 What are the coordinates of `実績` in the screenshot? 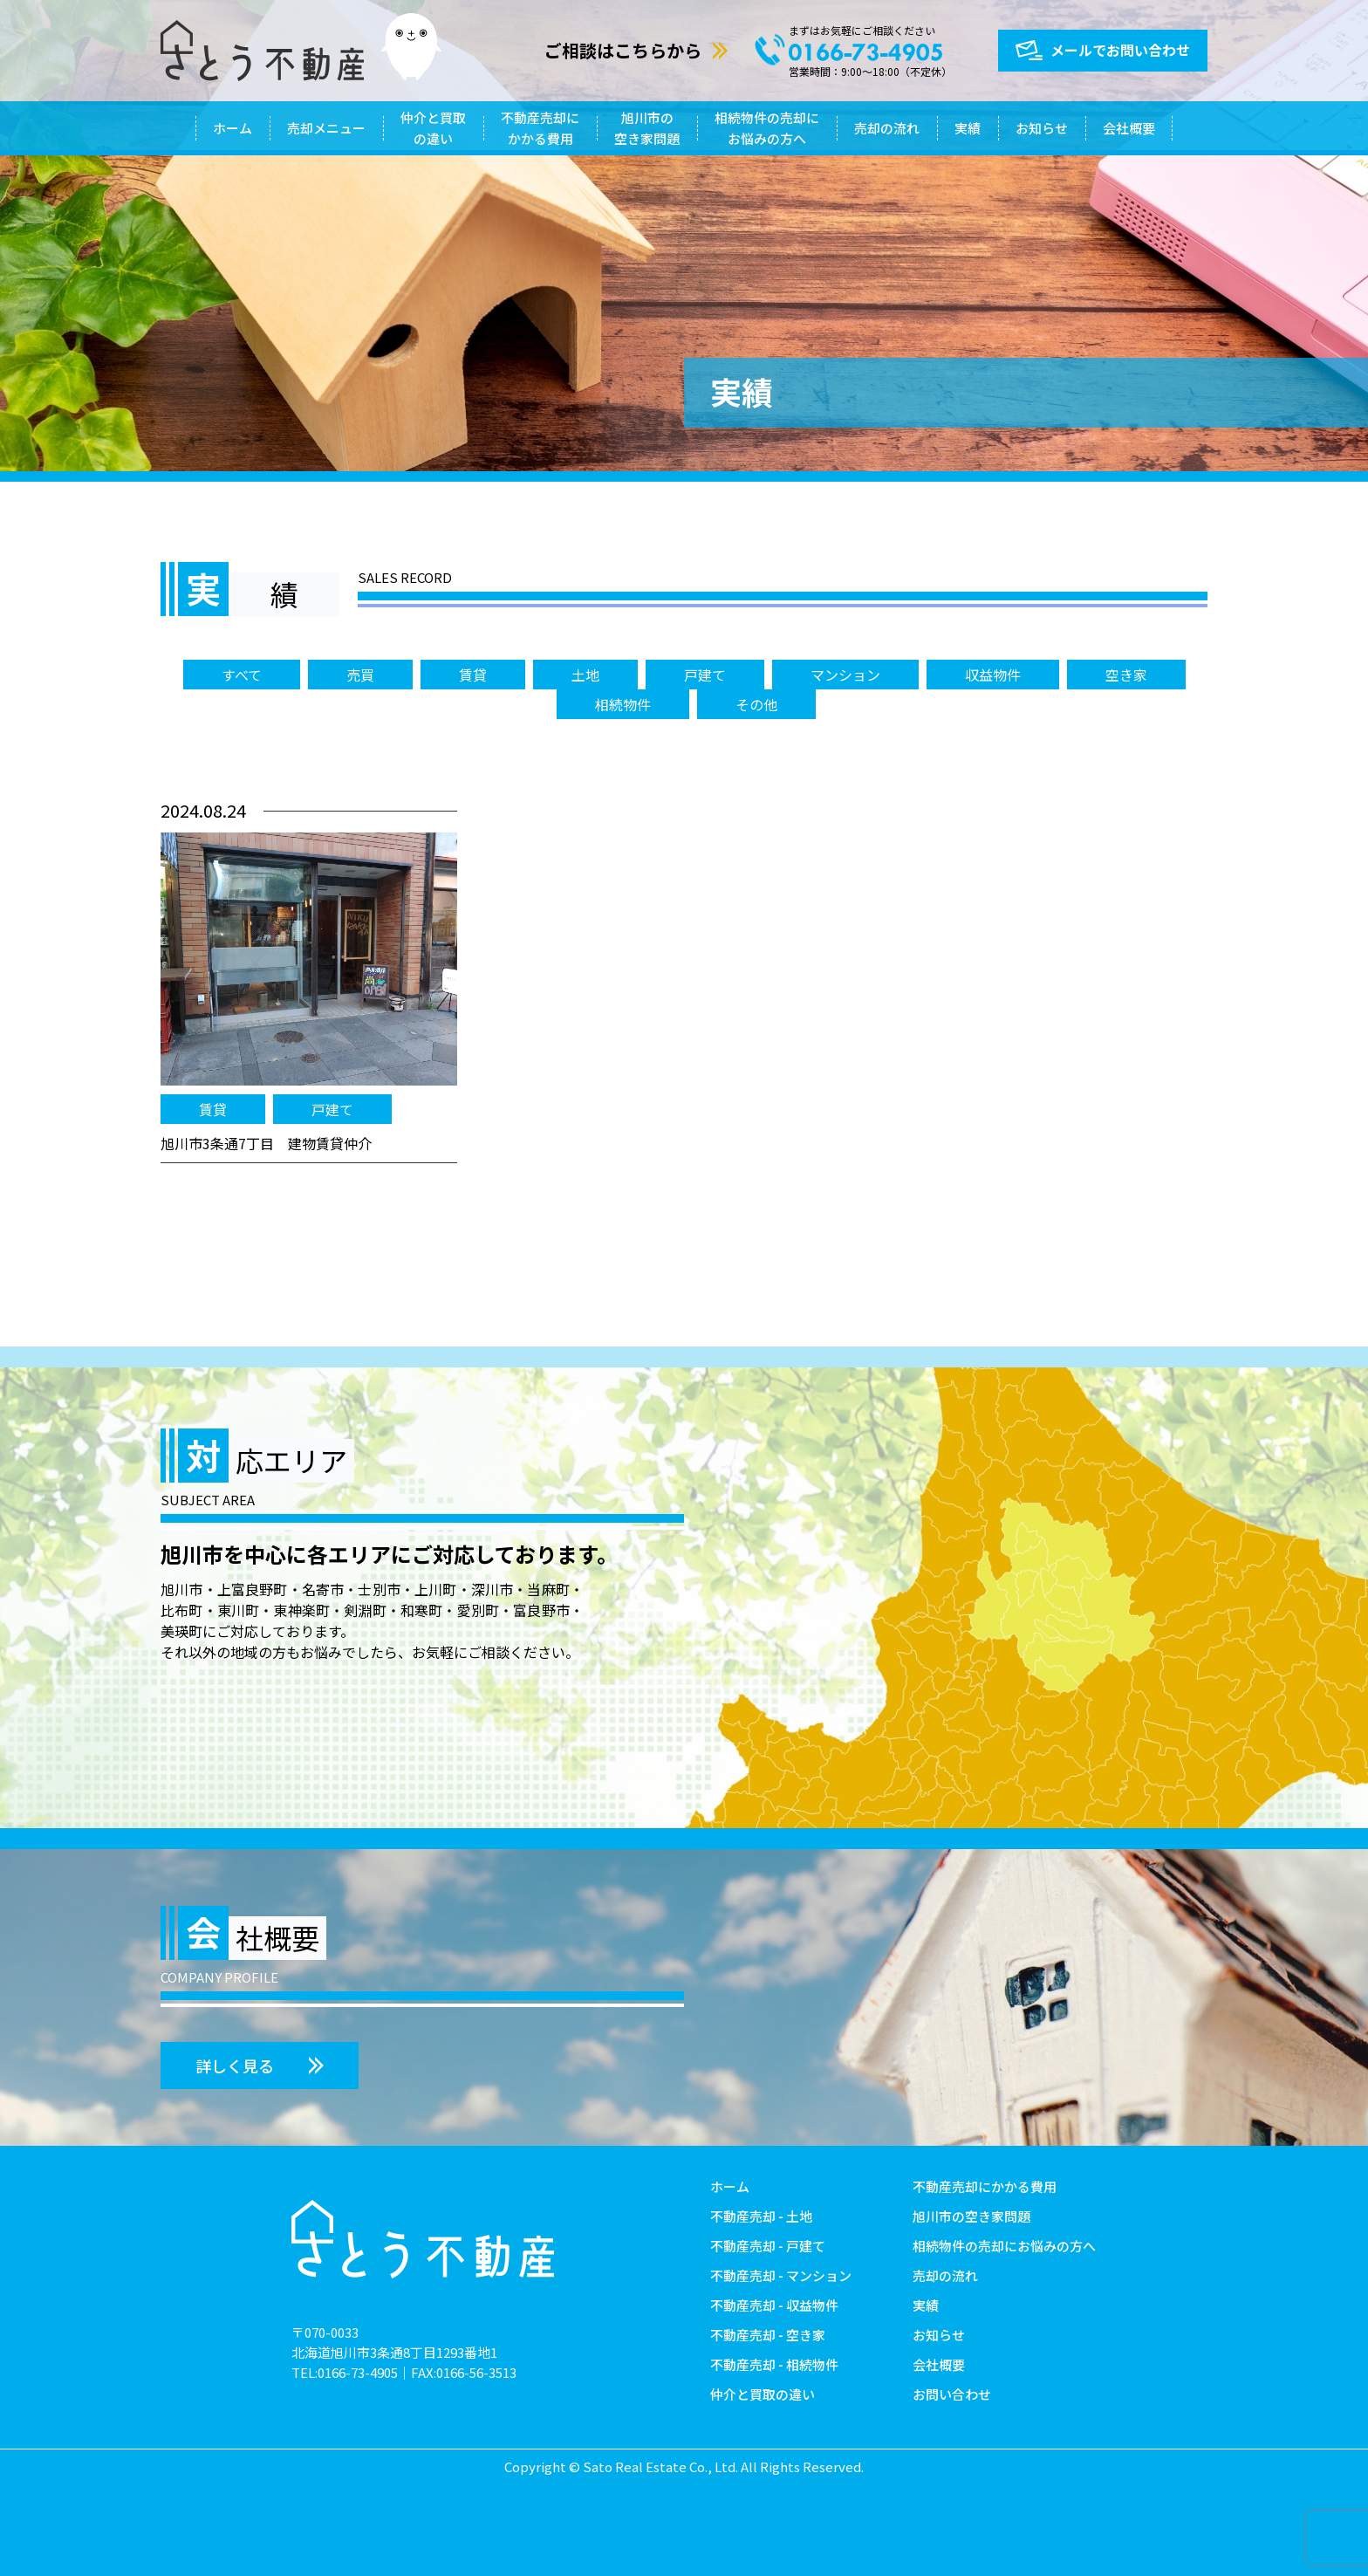 It's located at (967, 128).